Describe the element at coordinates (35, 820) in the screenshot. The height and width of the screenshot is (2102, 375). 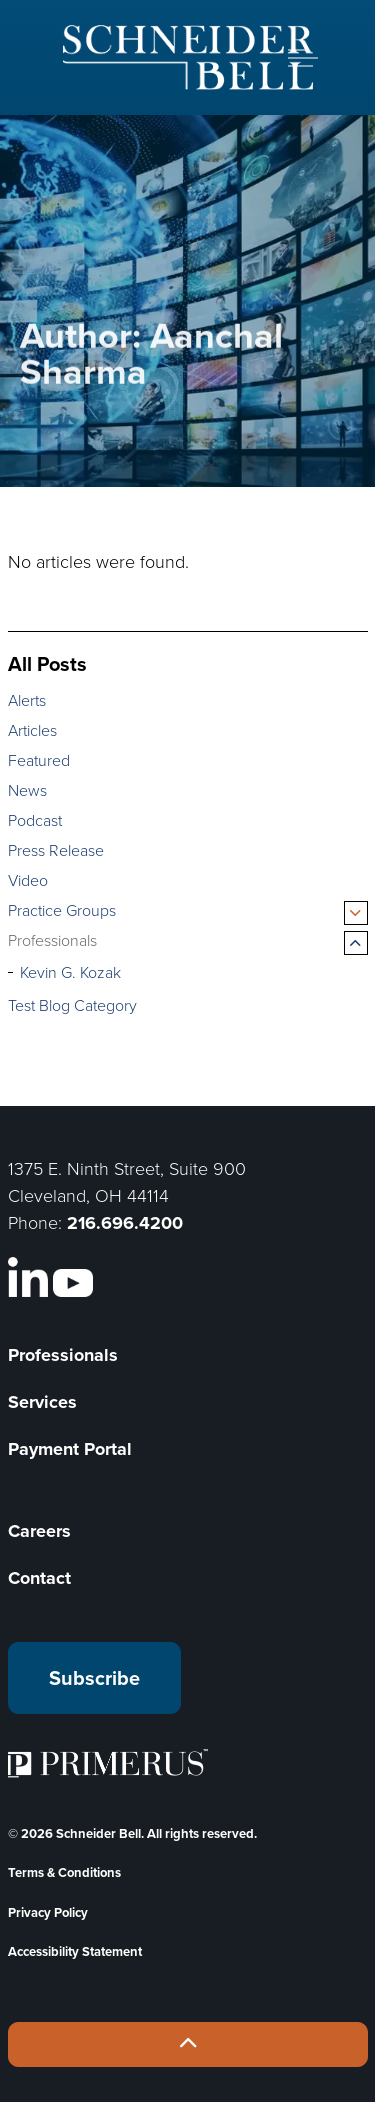
I see `Podcast` at that location.